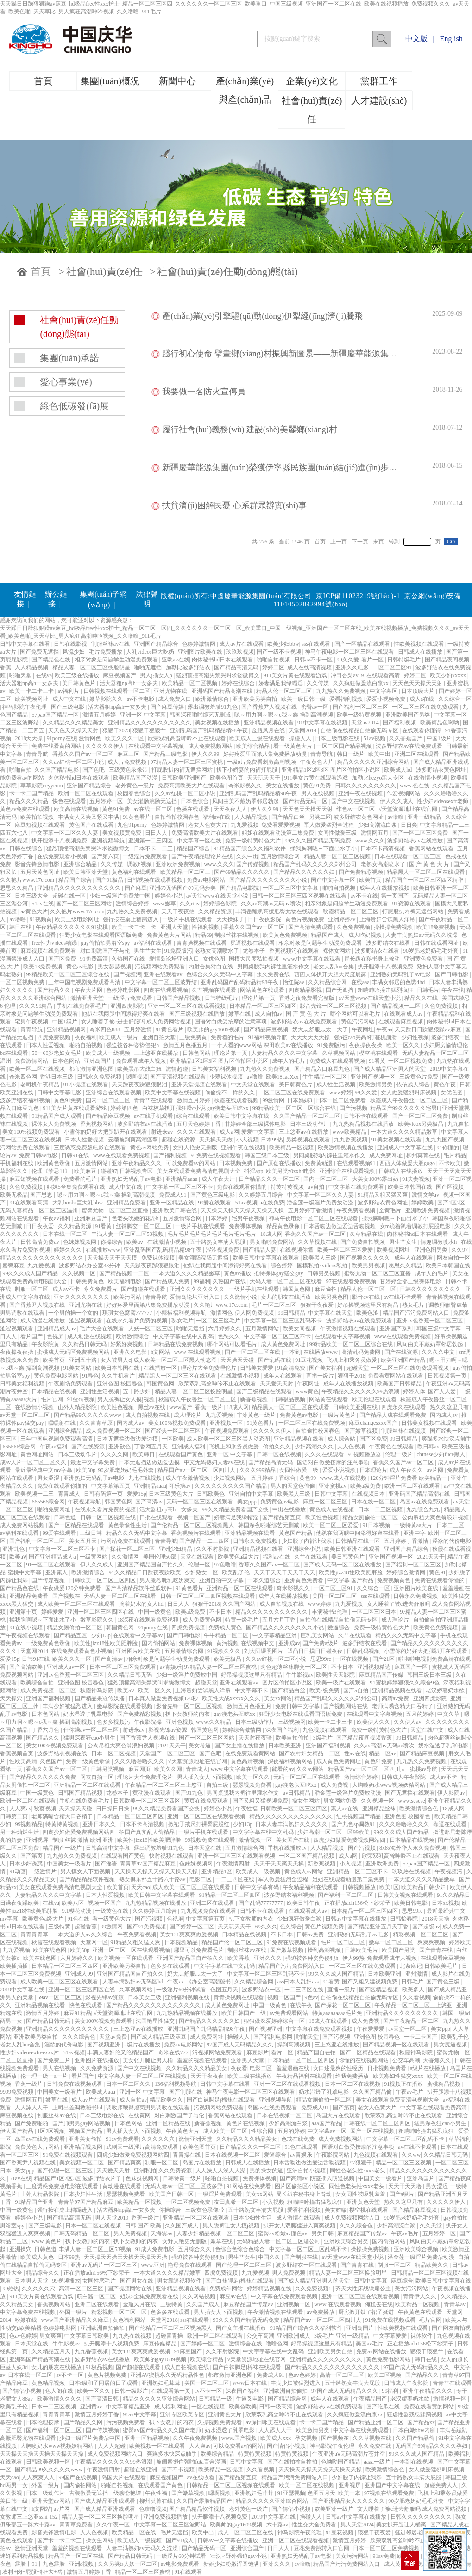 The height and width of the screenshot is (2576, 472). Describe the element at coordinates (40, 1226) in the screenshot. I see `日日夜夜爱` at that location.